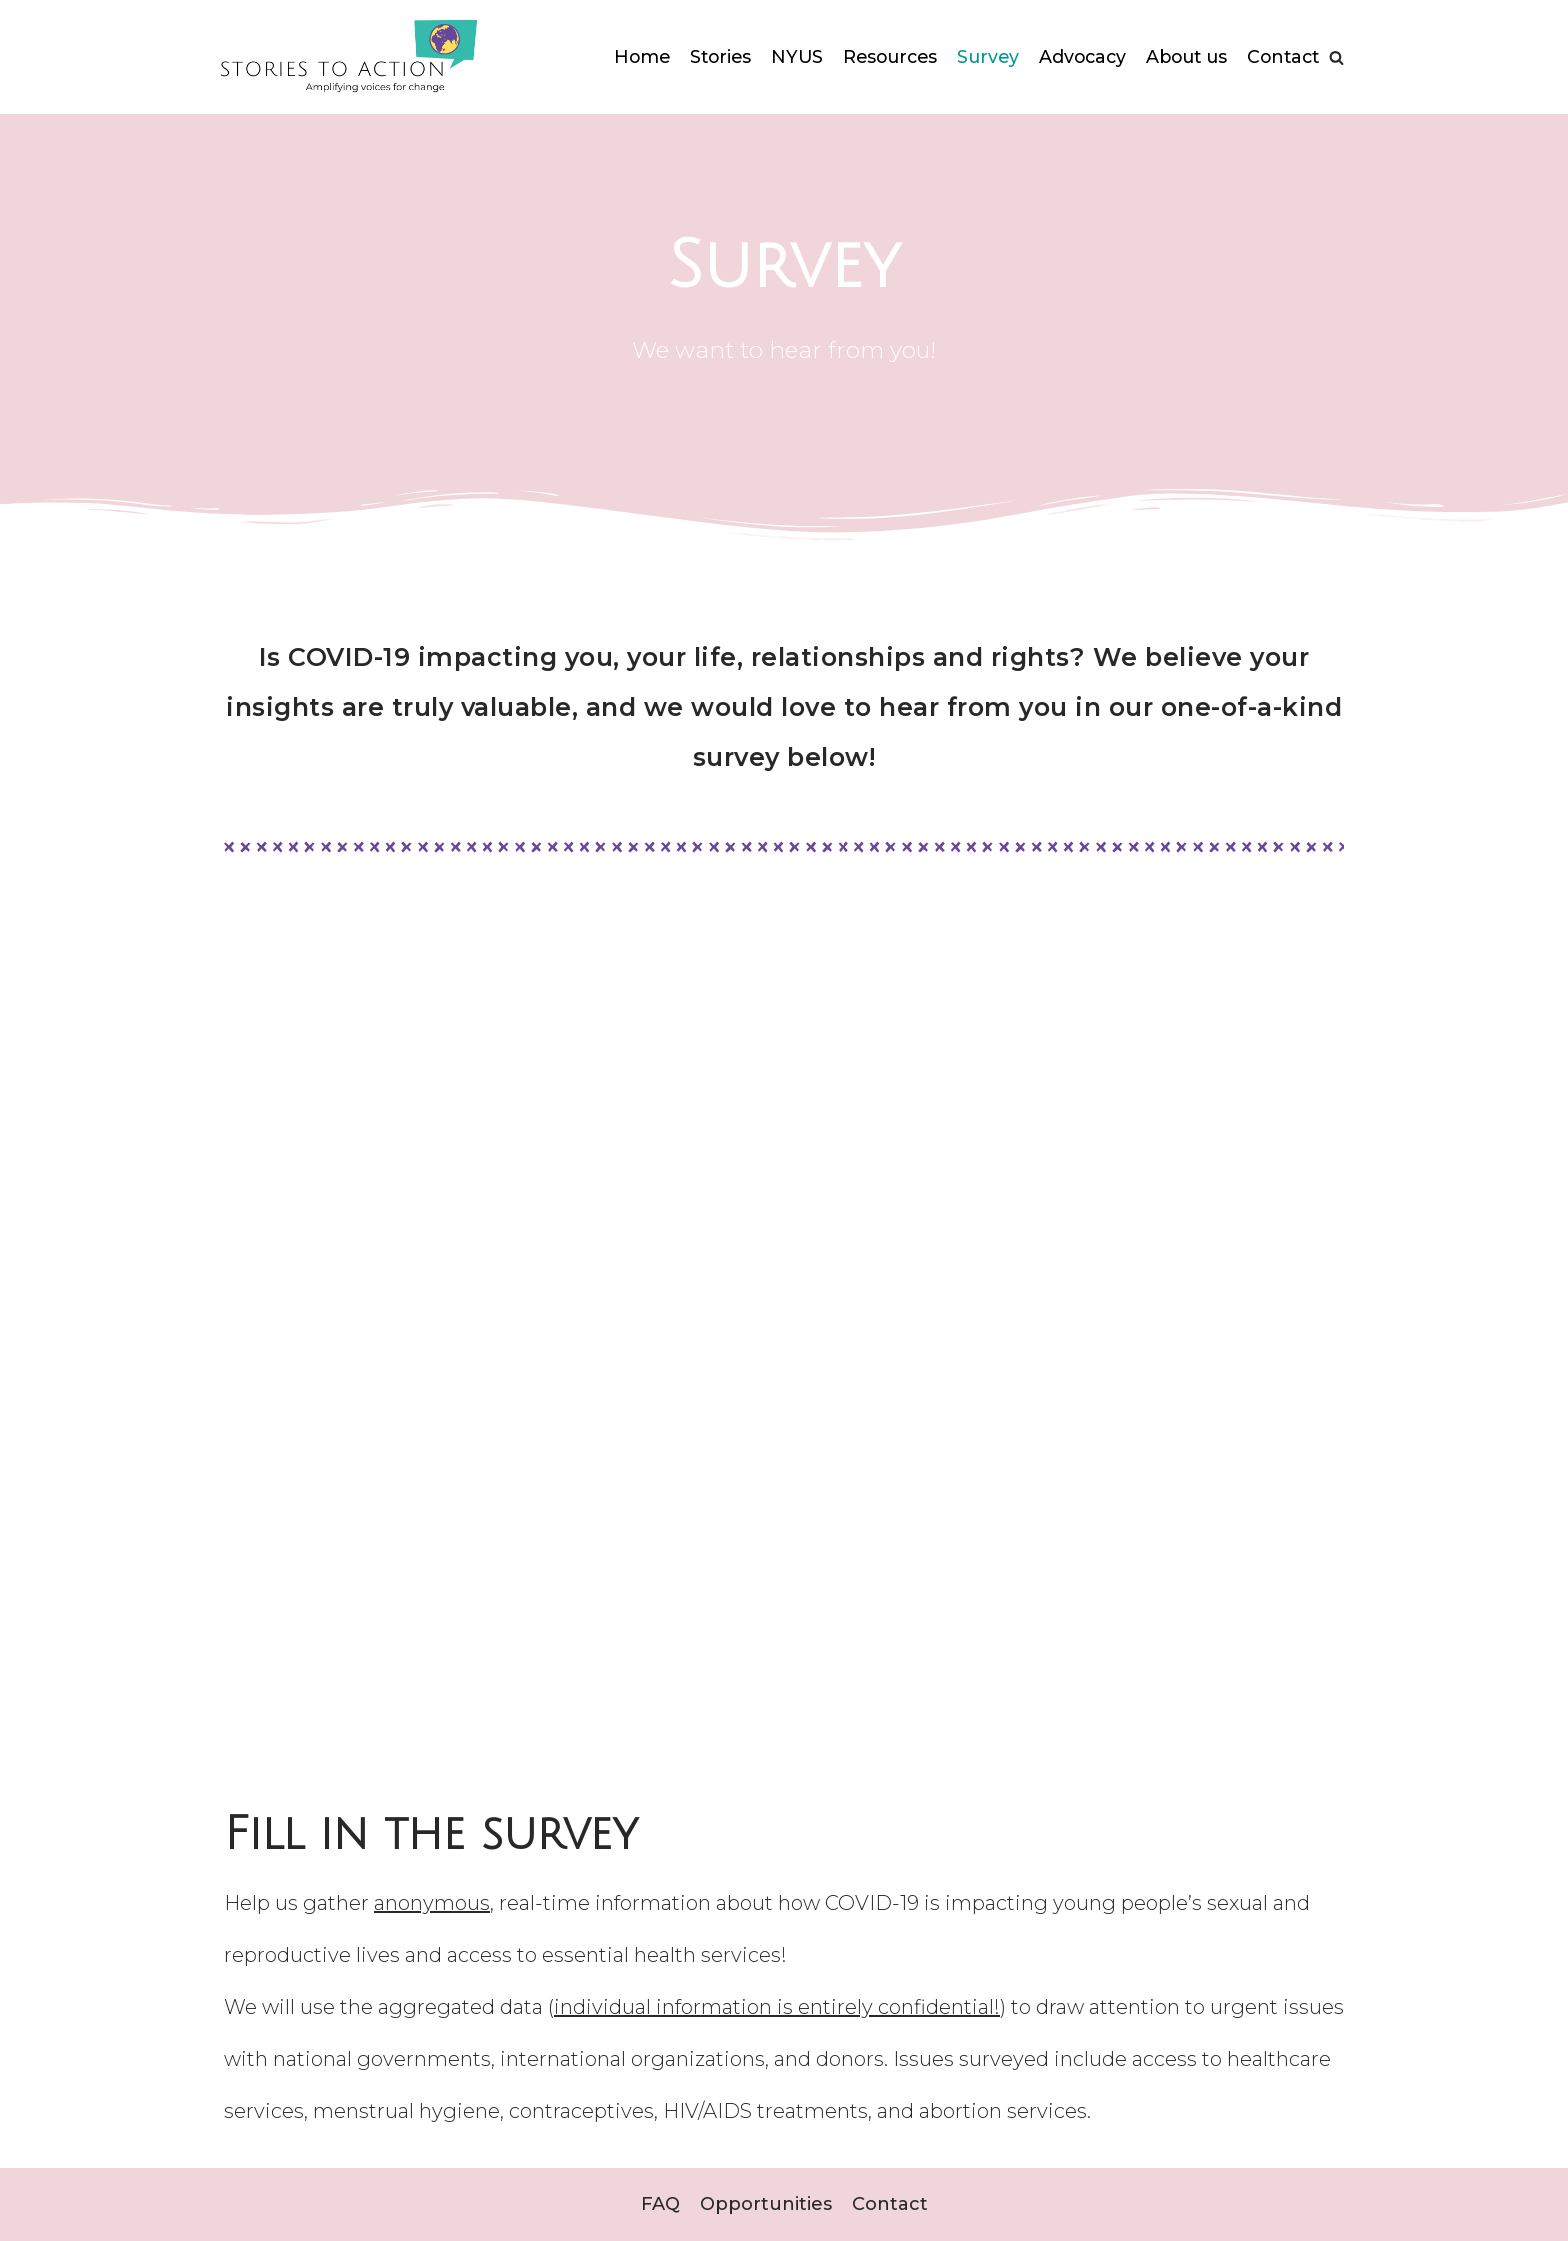 Image resolution: width=1568 pixels, height=2241 pixels. What do you see at coordinates (694, 32) in the screenshot?
I see `Home` at bounding box center [694, 32].